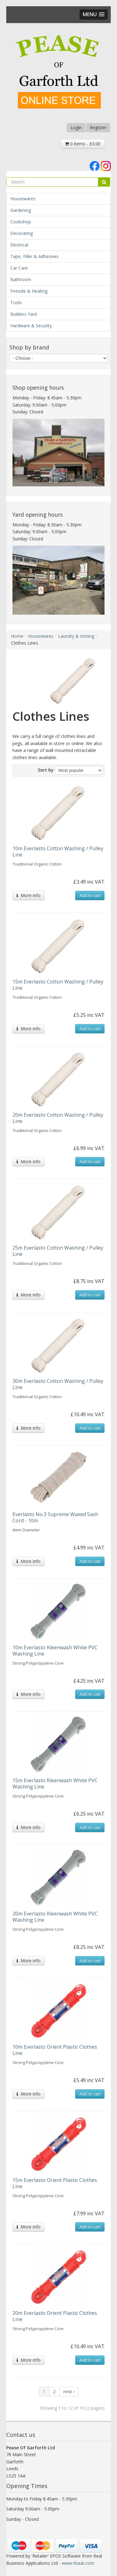  I want to click on Laundry & Ironing, so click(76, 636).